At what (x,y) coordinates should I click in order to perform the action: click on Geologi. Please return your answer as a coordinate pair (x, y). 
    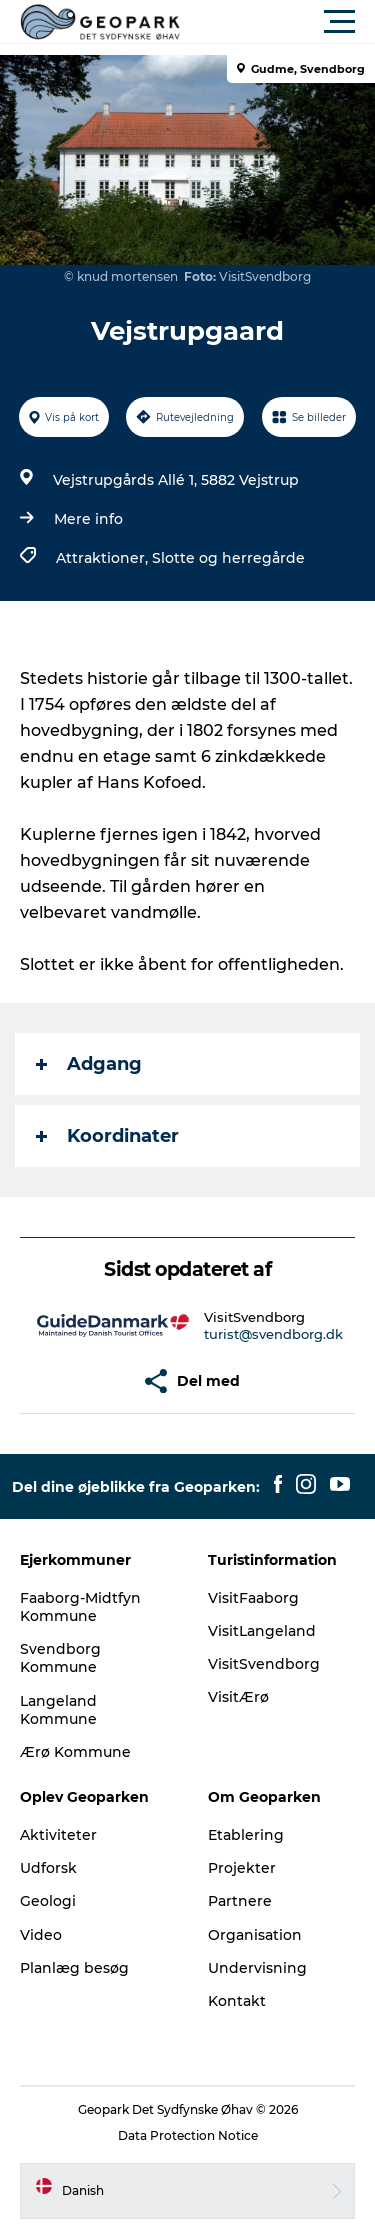
    Looking at the image, I should click on (48, 1901).